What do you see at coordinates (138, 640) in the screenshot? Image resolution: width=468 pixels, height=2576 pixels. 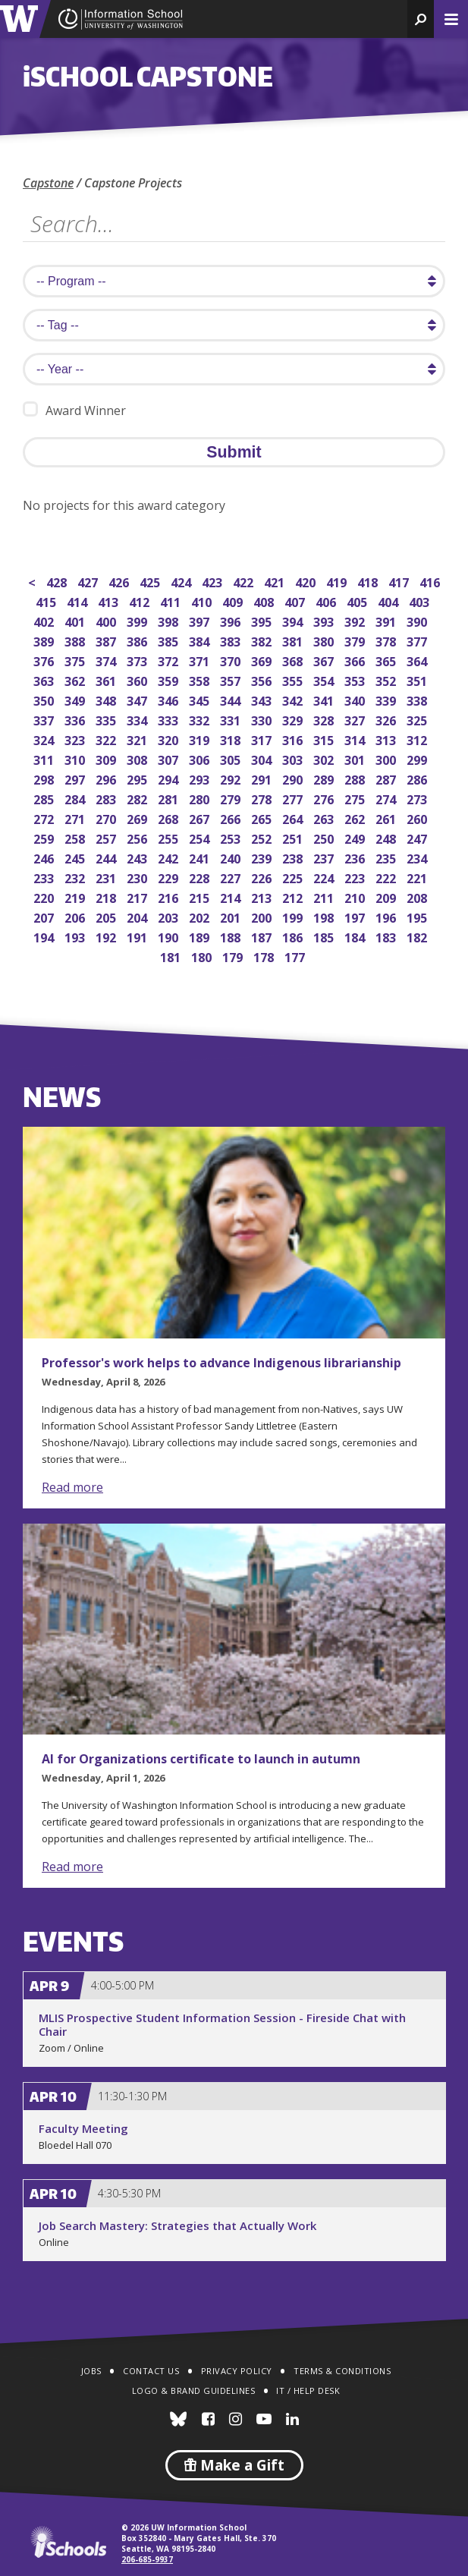 I see `386` at bounding box center [138, 640].